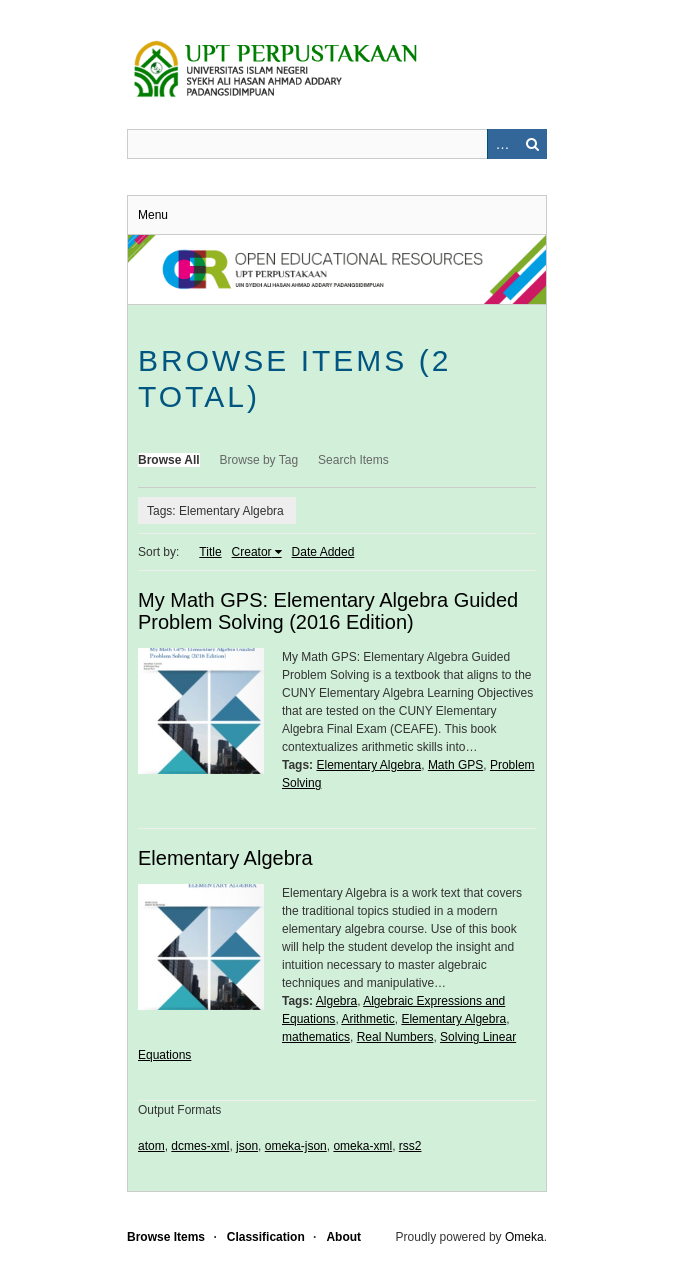  What do you see at coordinates (200, 1146) in the screenshot?
I see `dcmes-xml` at bounding box center [200, 1146].